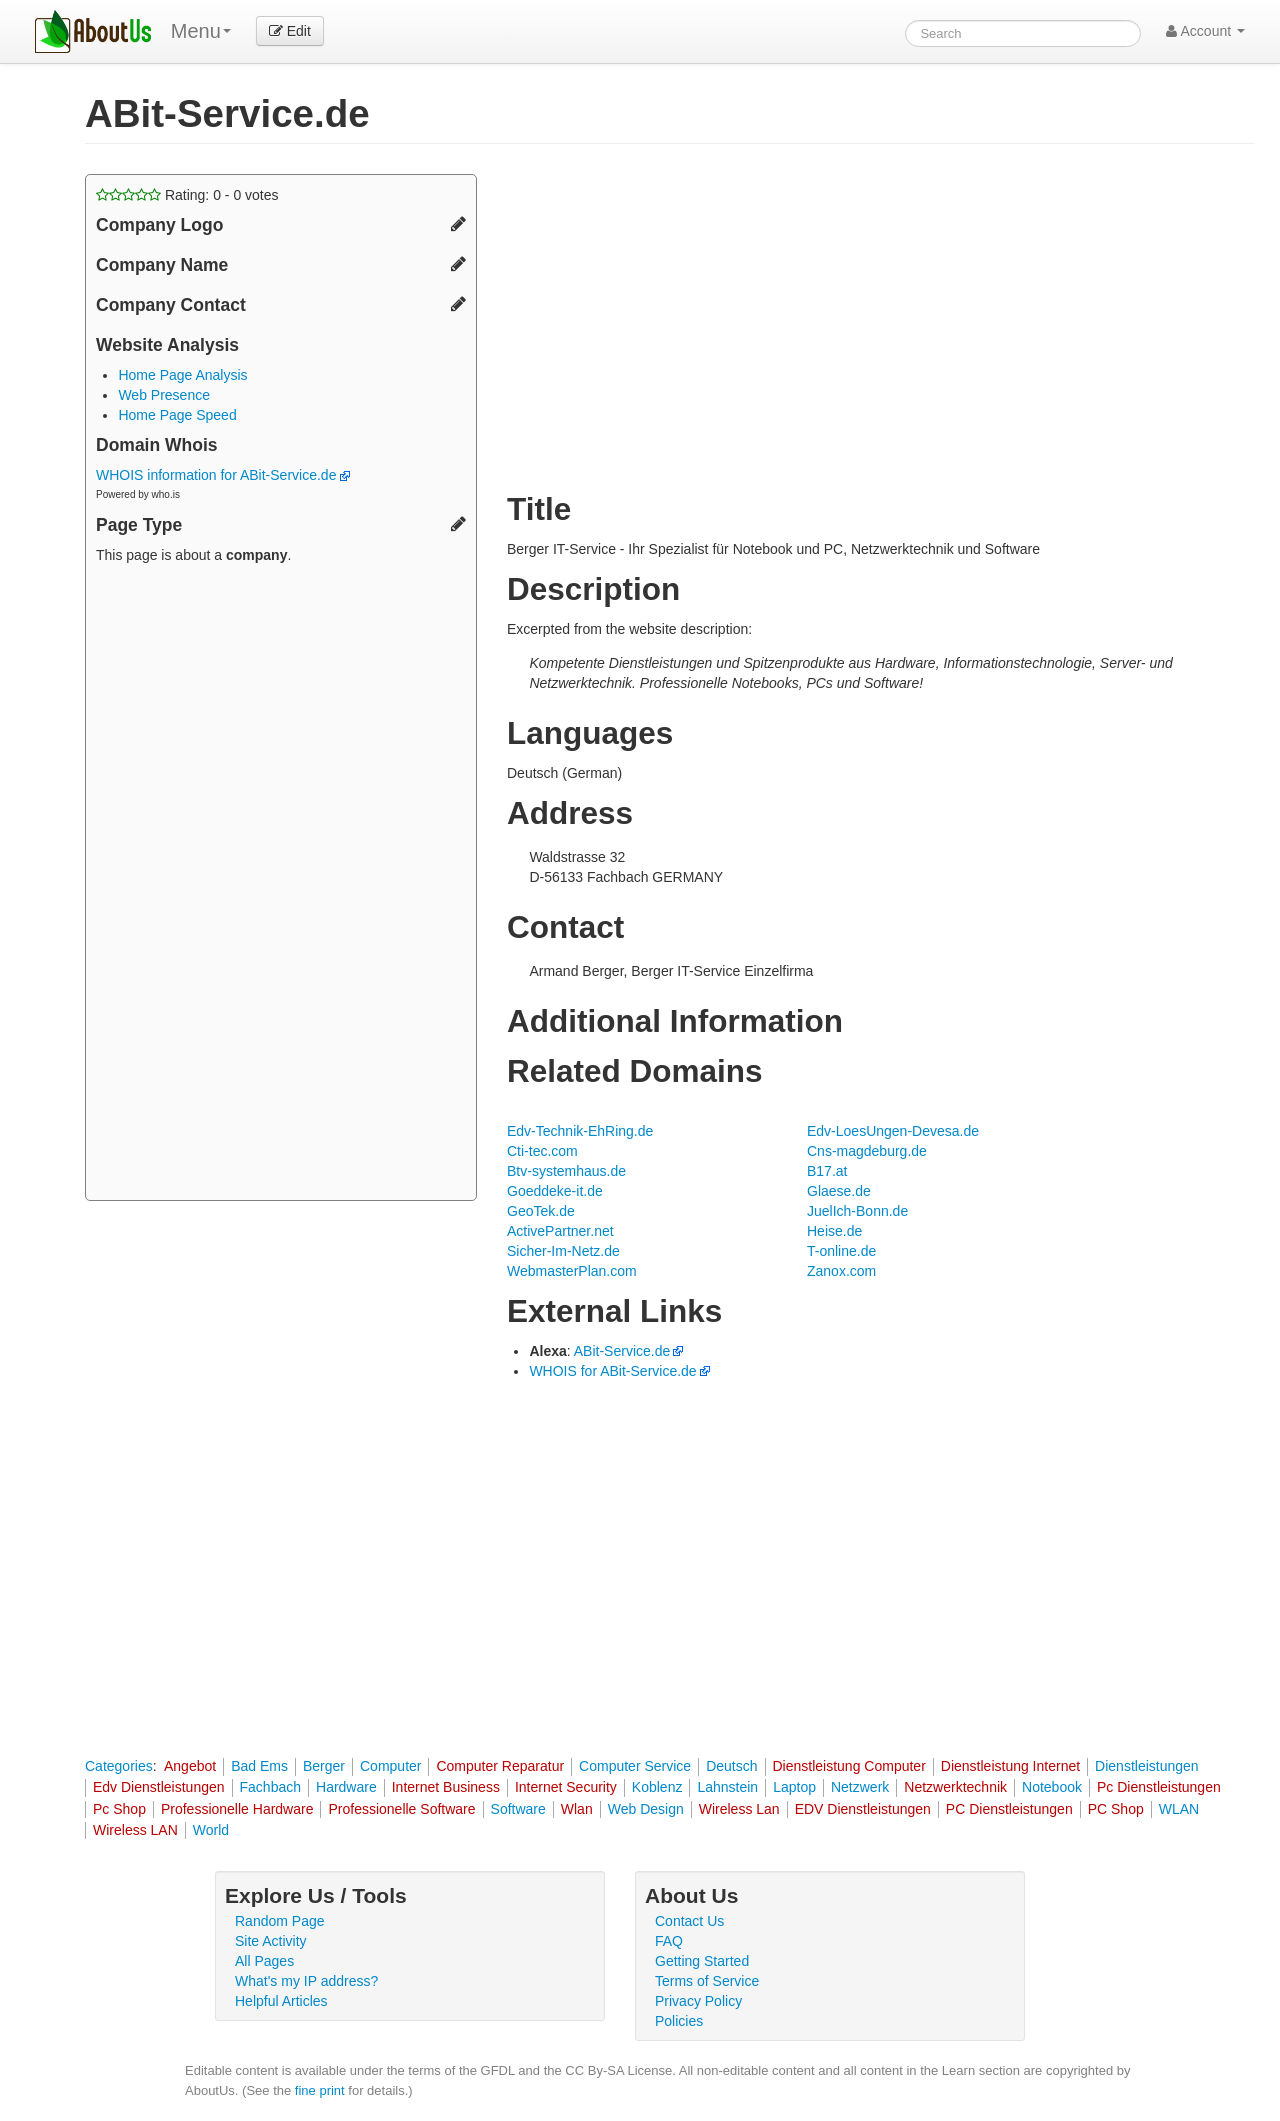 The image size is (1280, 2121). I want to click on Account [button], so click(1205, 31).